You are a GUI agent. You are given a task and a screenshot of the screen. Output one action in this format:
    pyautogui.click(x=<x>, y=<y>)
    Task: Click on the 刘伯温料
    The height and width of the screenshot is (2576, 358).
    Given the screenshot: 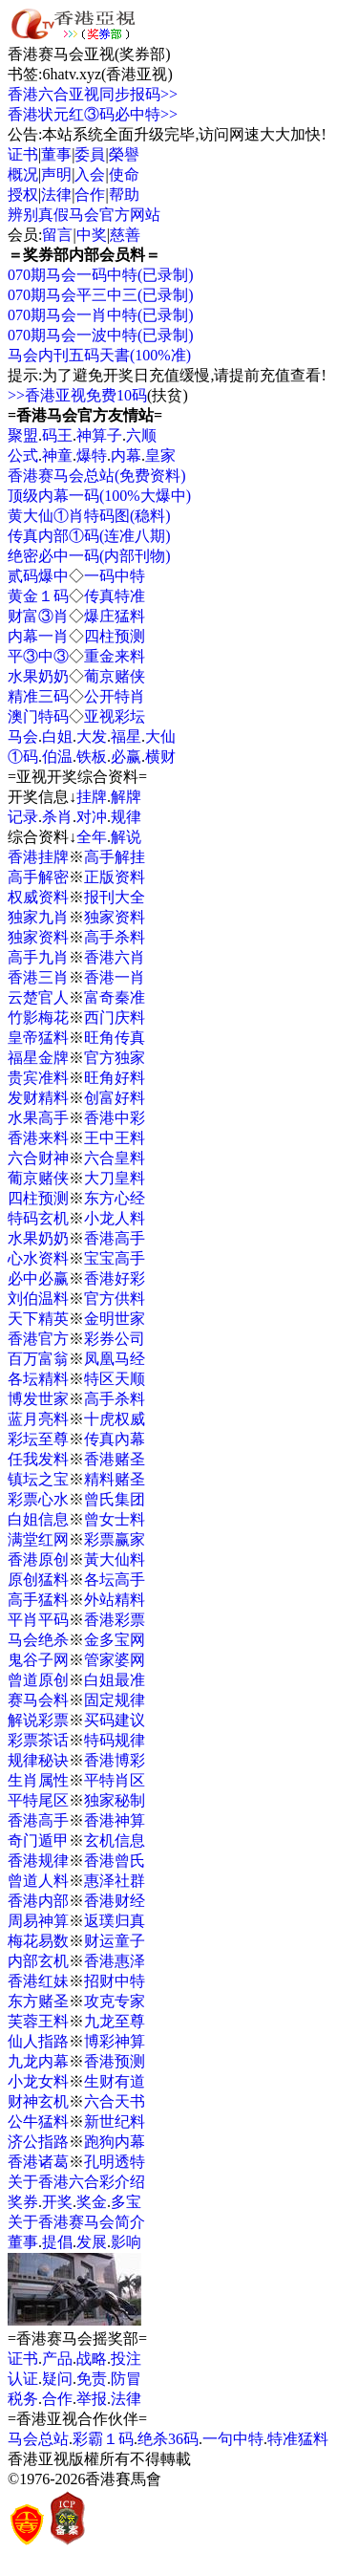 What is the action you would take?
    pyautogui.click(x=38, y=1298)
    